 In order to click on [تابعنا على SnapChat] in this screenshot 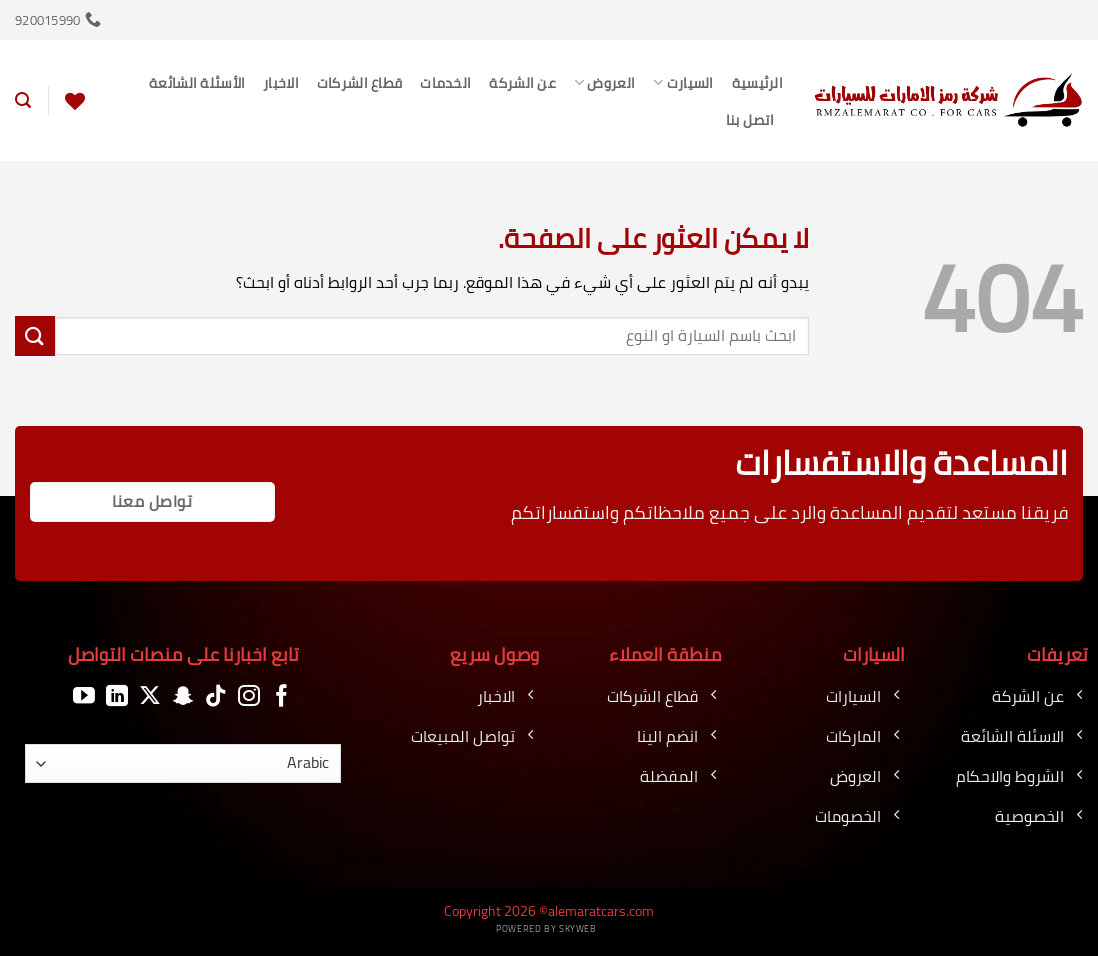, I will do `click(183, 696)`.